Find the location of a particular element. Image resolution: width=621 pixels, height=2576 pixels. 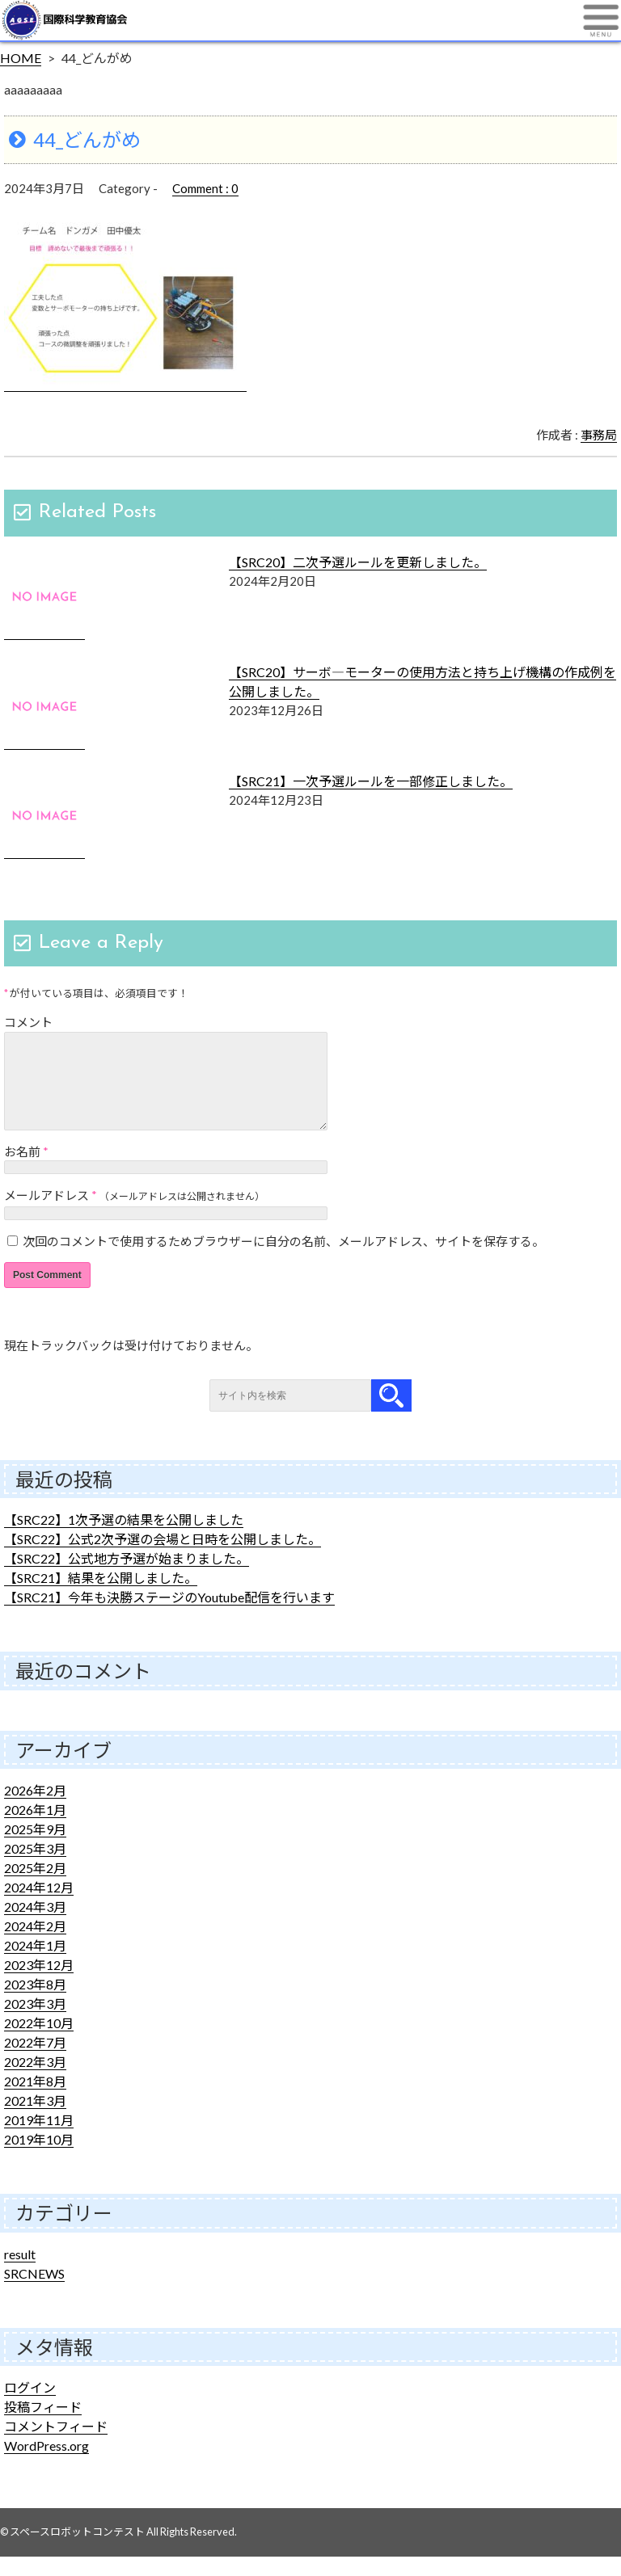

2022年10月 is located at coordinates (39, 2042).